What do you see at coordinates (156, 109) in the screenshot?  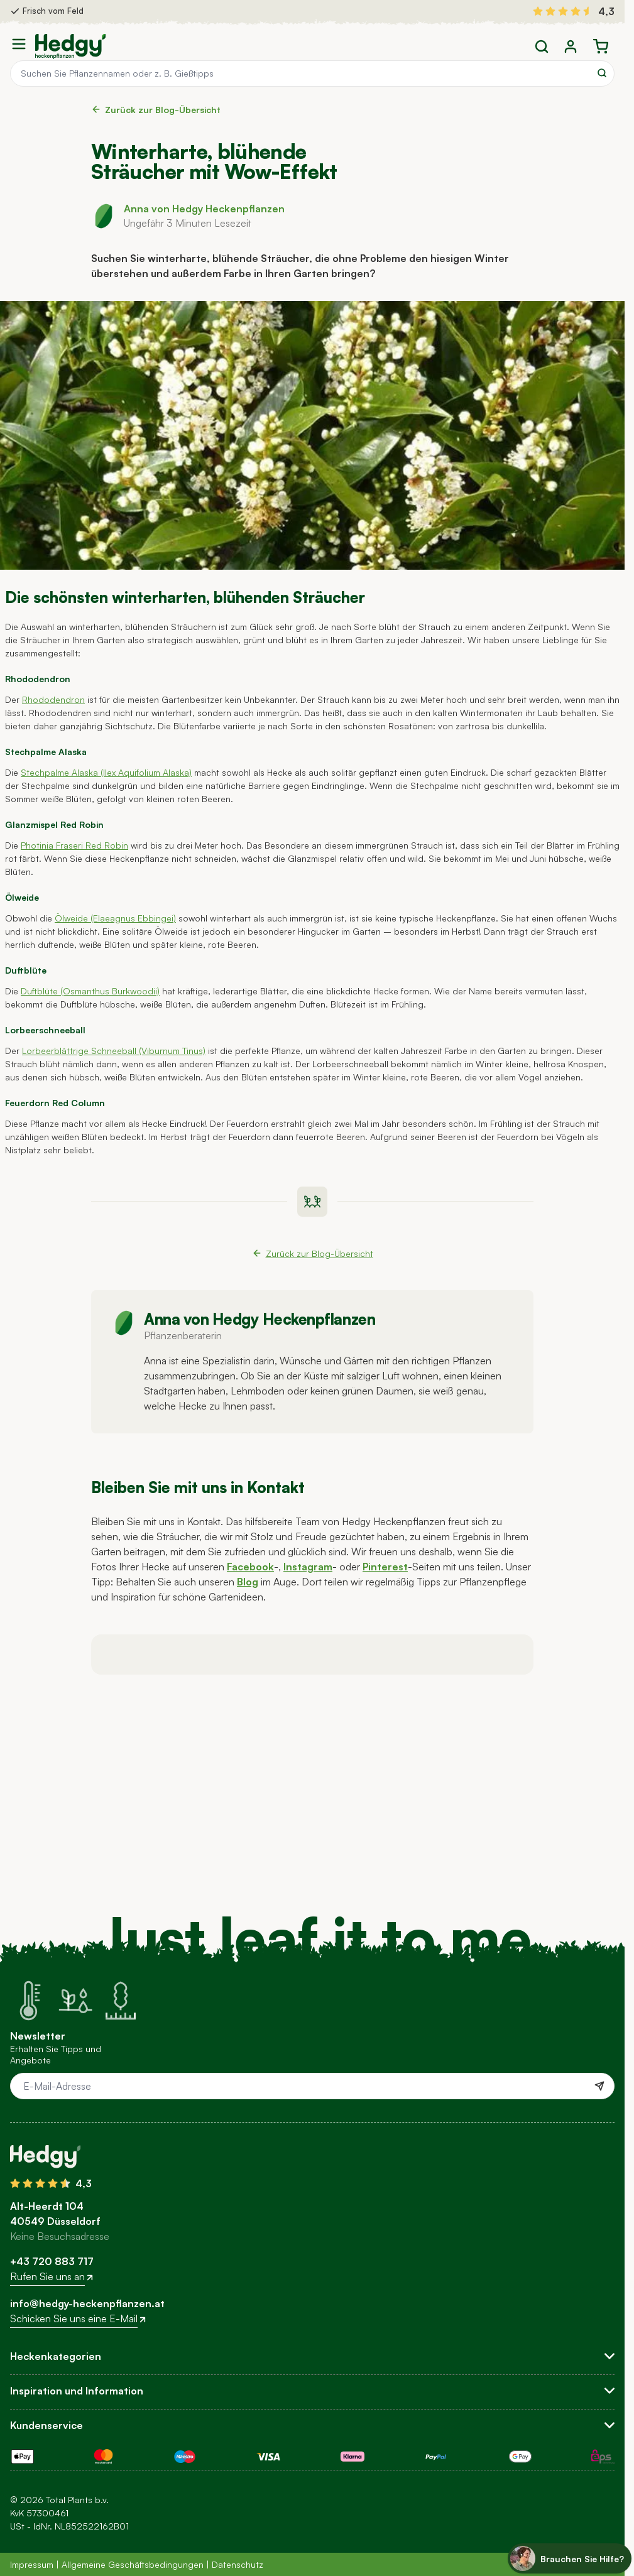 I see `Zurück zur Blog-Übersicht` at bounding box center [156, 109].